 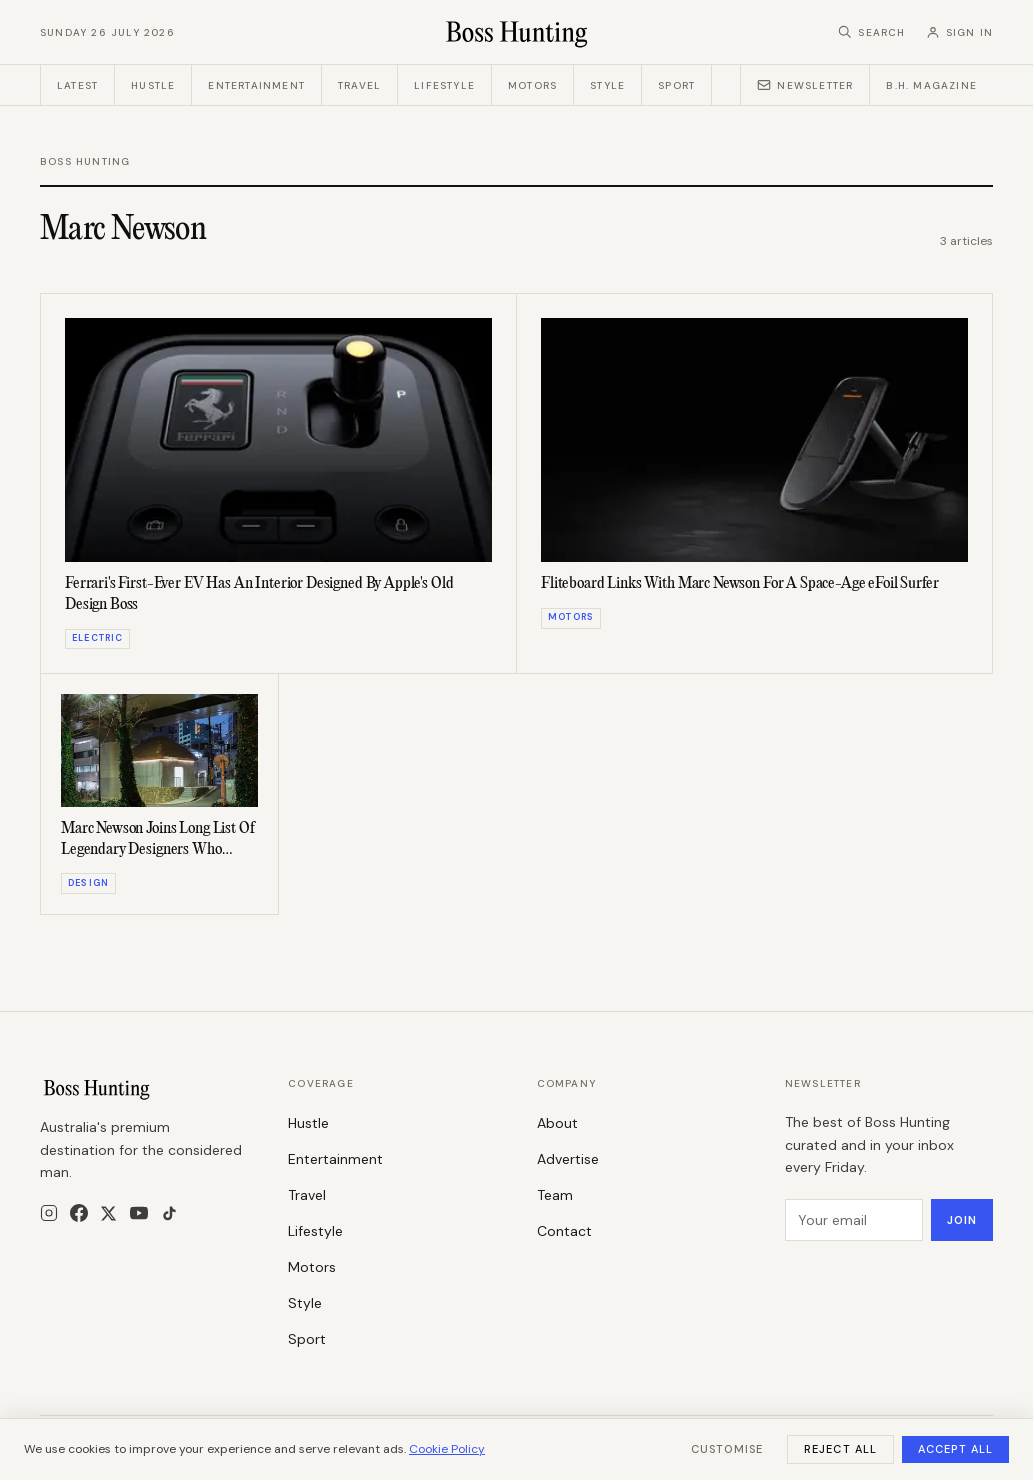 What do you see at coordinates (555, 1195) in the screenshot?
I see `Team` at bounding box center [555, 1195].